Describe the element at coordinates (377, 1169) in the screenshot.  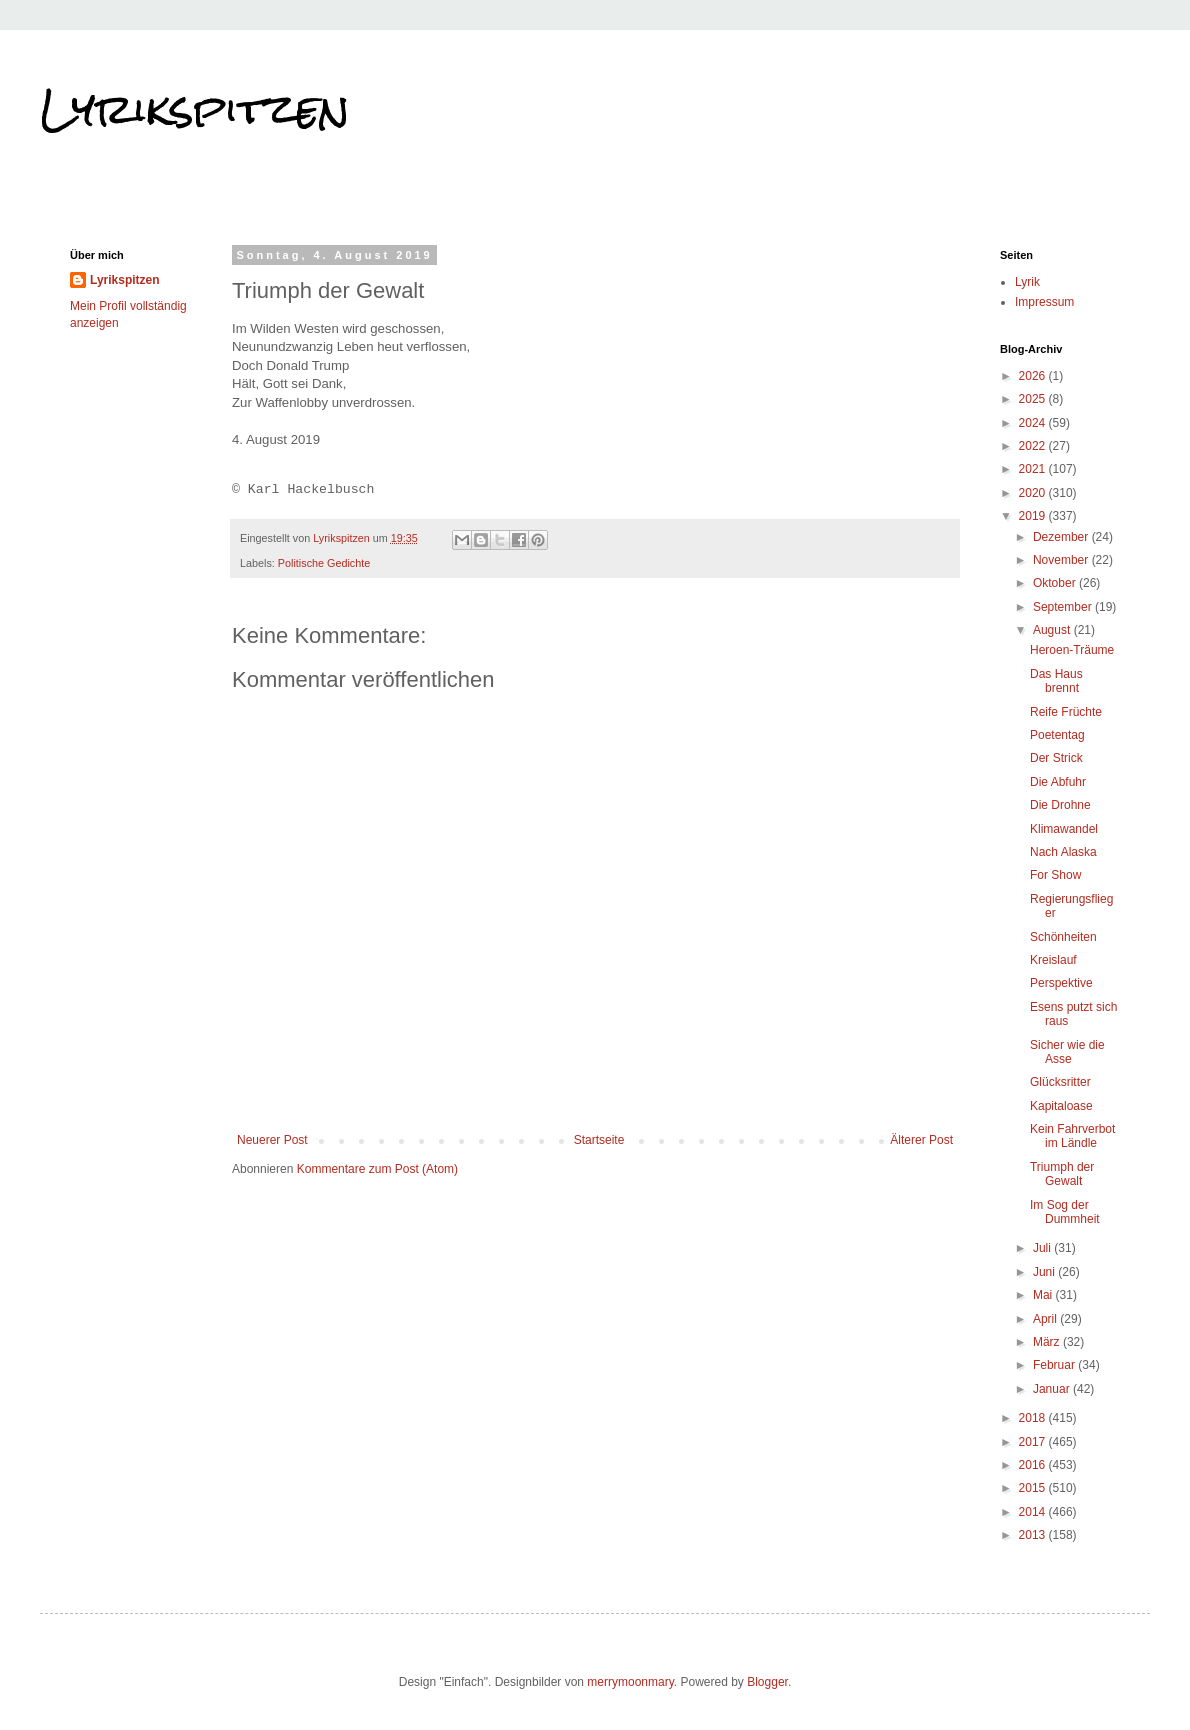
I see `Kommentare zum Post (Atom)` at that location.